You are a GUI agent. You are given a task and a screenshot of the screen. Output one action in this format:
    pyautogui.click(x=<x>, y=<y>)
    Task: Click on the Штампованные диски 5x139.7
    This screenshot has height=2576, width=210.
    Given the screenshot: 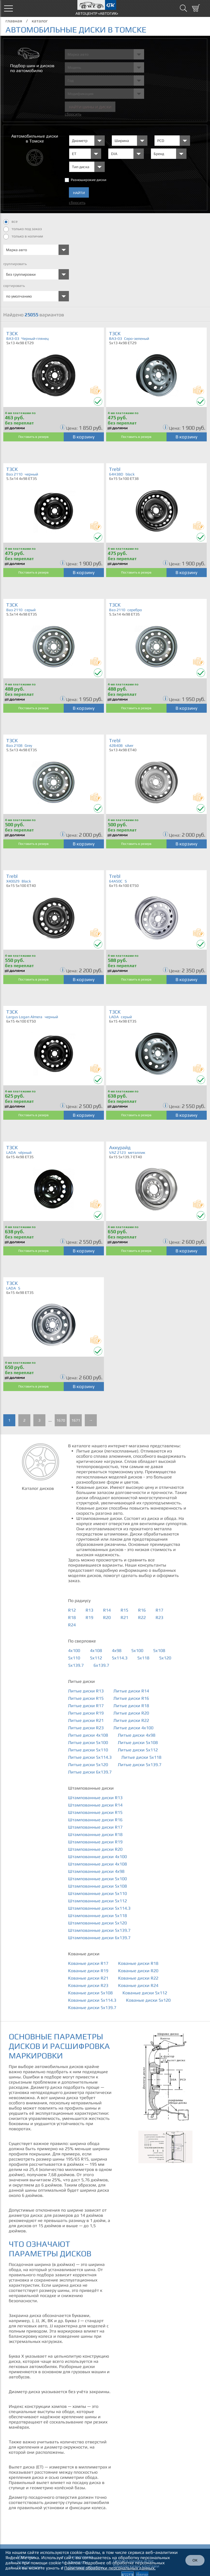 What is the action you would take?
    pyautogui.click(x=99, y=1930)
    